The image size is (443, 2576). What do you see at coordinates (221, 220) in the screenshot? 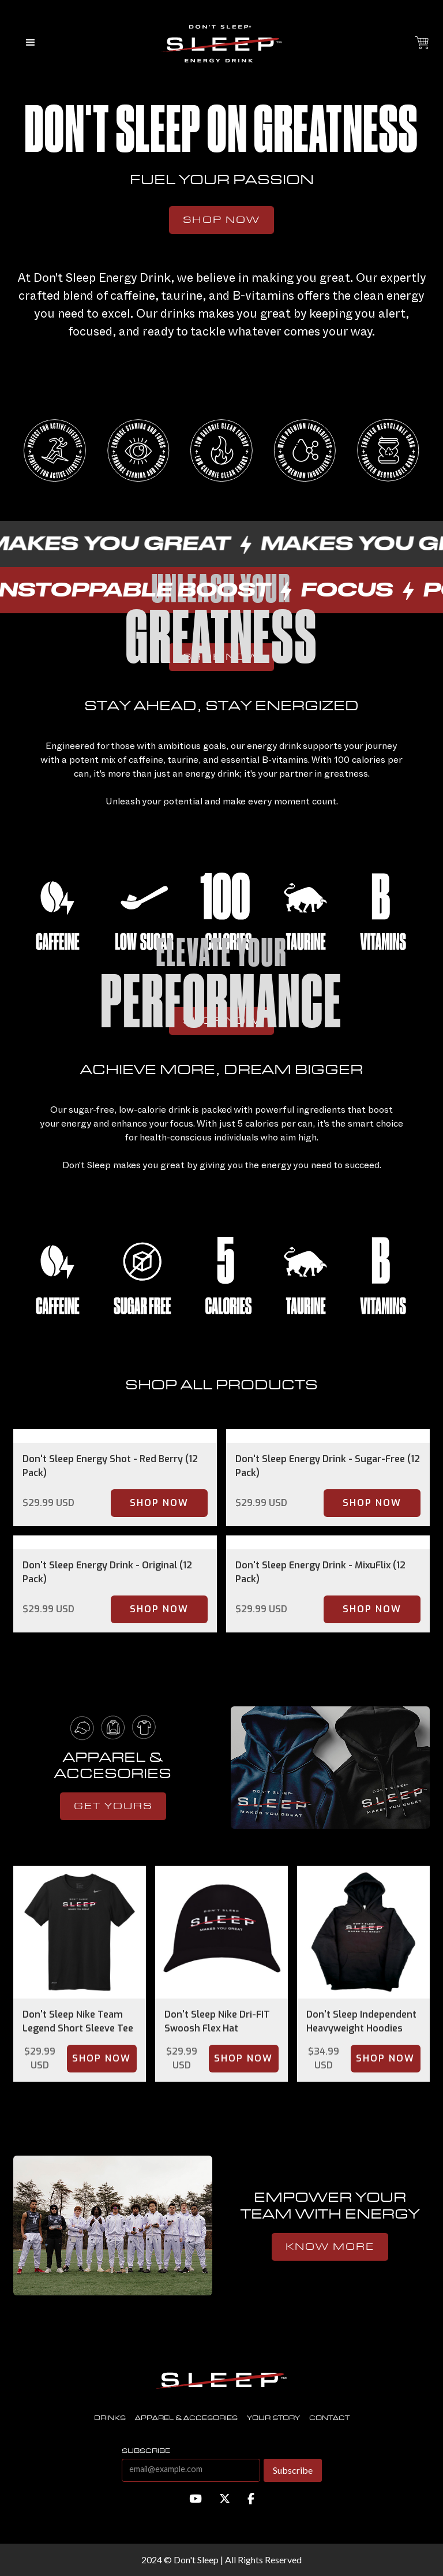
I see `Shop Now` at bounding box center [221, 220].